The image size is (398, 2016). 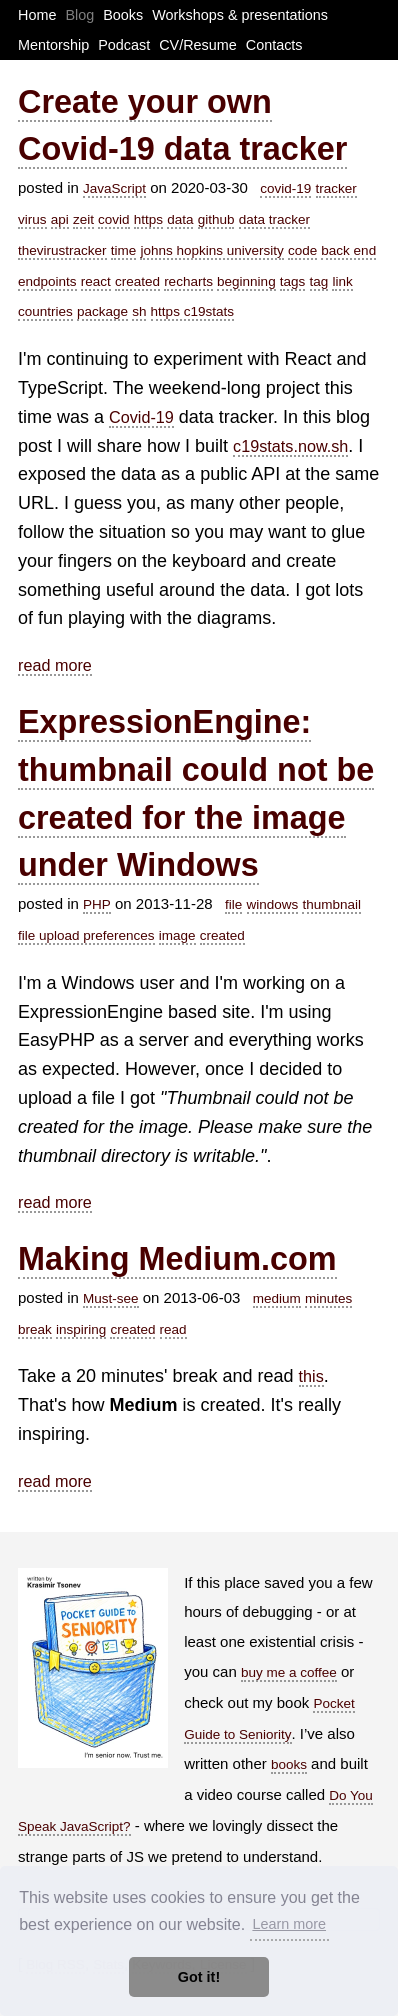 What do you see at coordinates (274, 45) in the screenshot?
I see `Contacts` at bounding box center [274, 45].